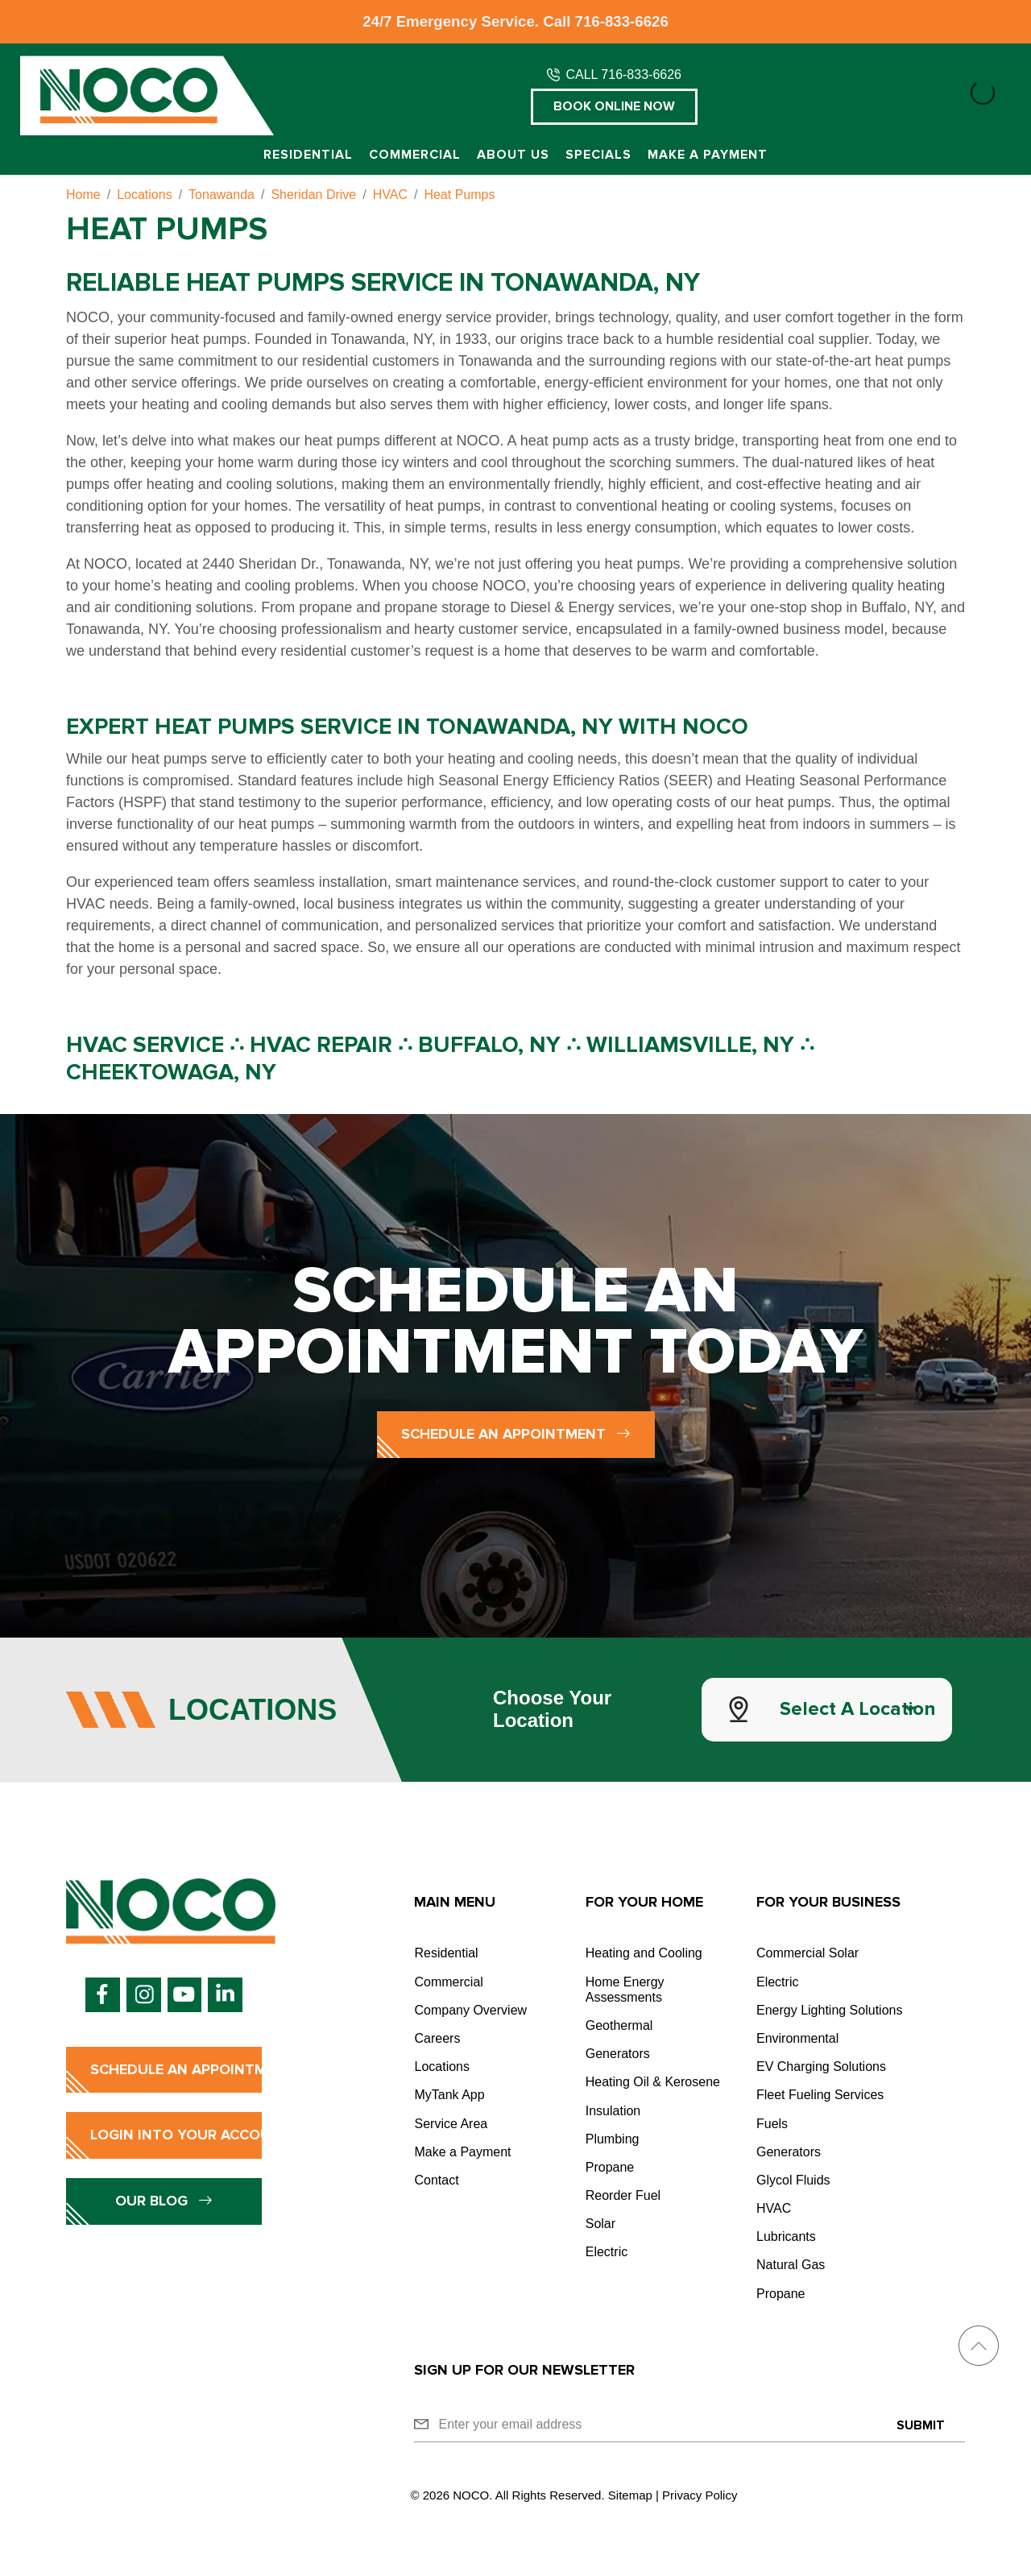 The height and width of the screenshot is (2576, 1031). Describe the element at coordinates (644, 1953) in the screenshot. I see `Heating and Cooling` at that location.